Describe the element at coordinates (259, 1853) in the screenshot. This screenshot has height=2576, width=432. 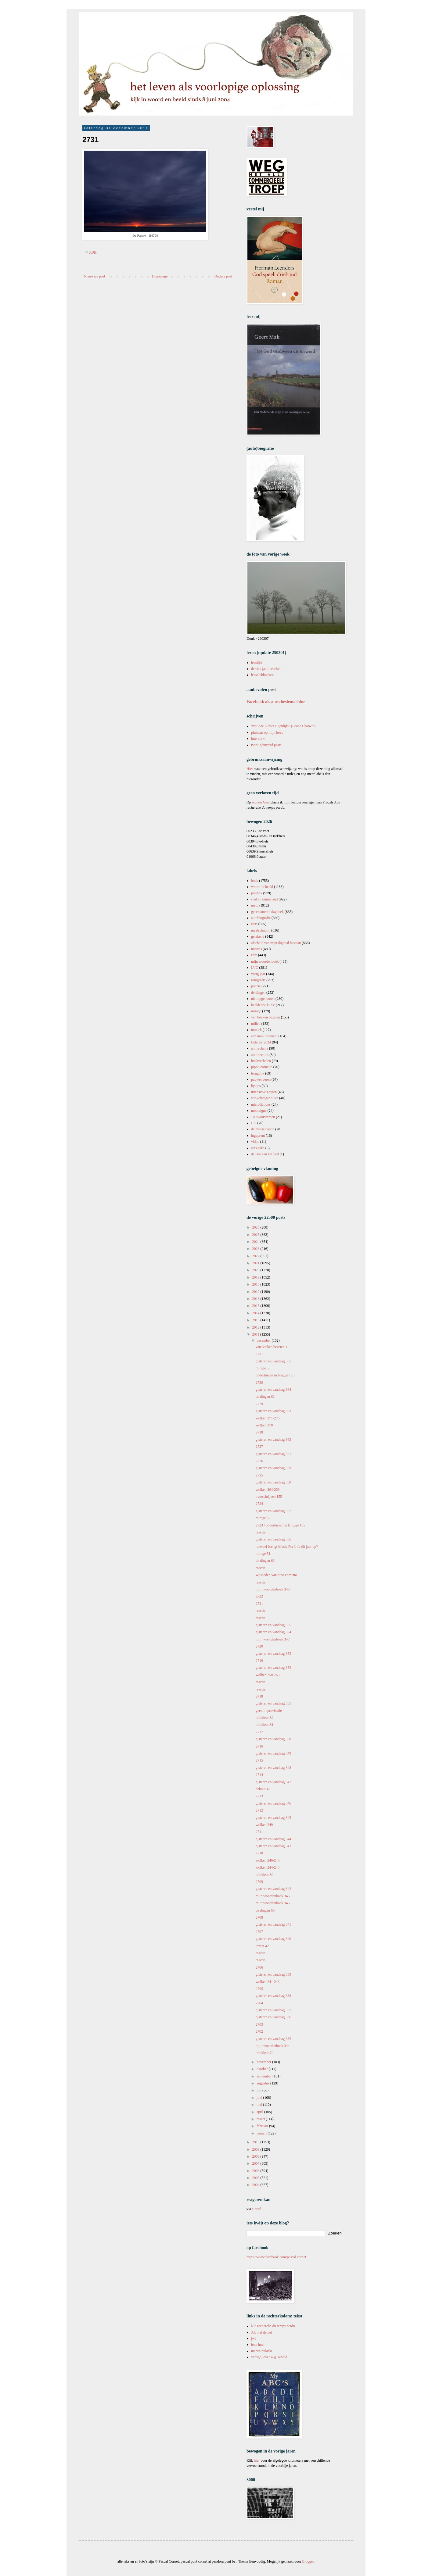
I see `2710` at that location.